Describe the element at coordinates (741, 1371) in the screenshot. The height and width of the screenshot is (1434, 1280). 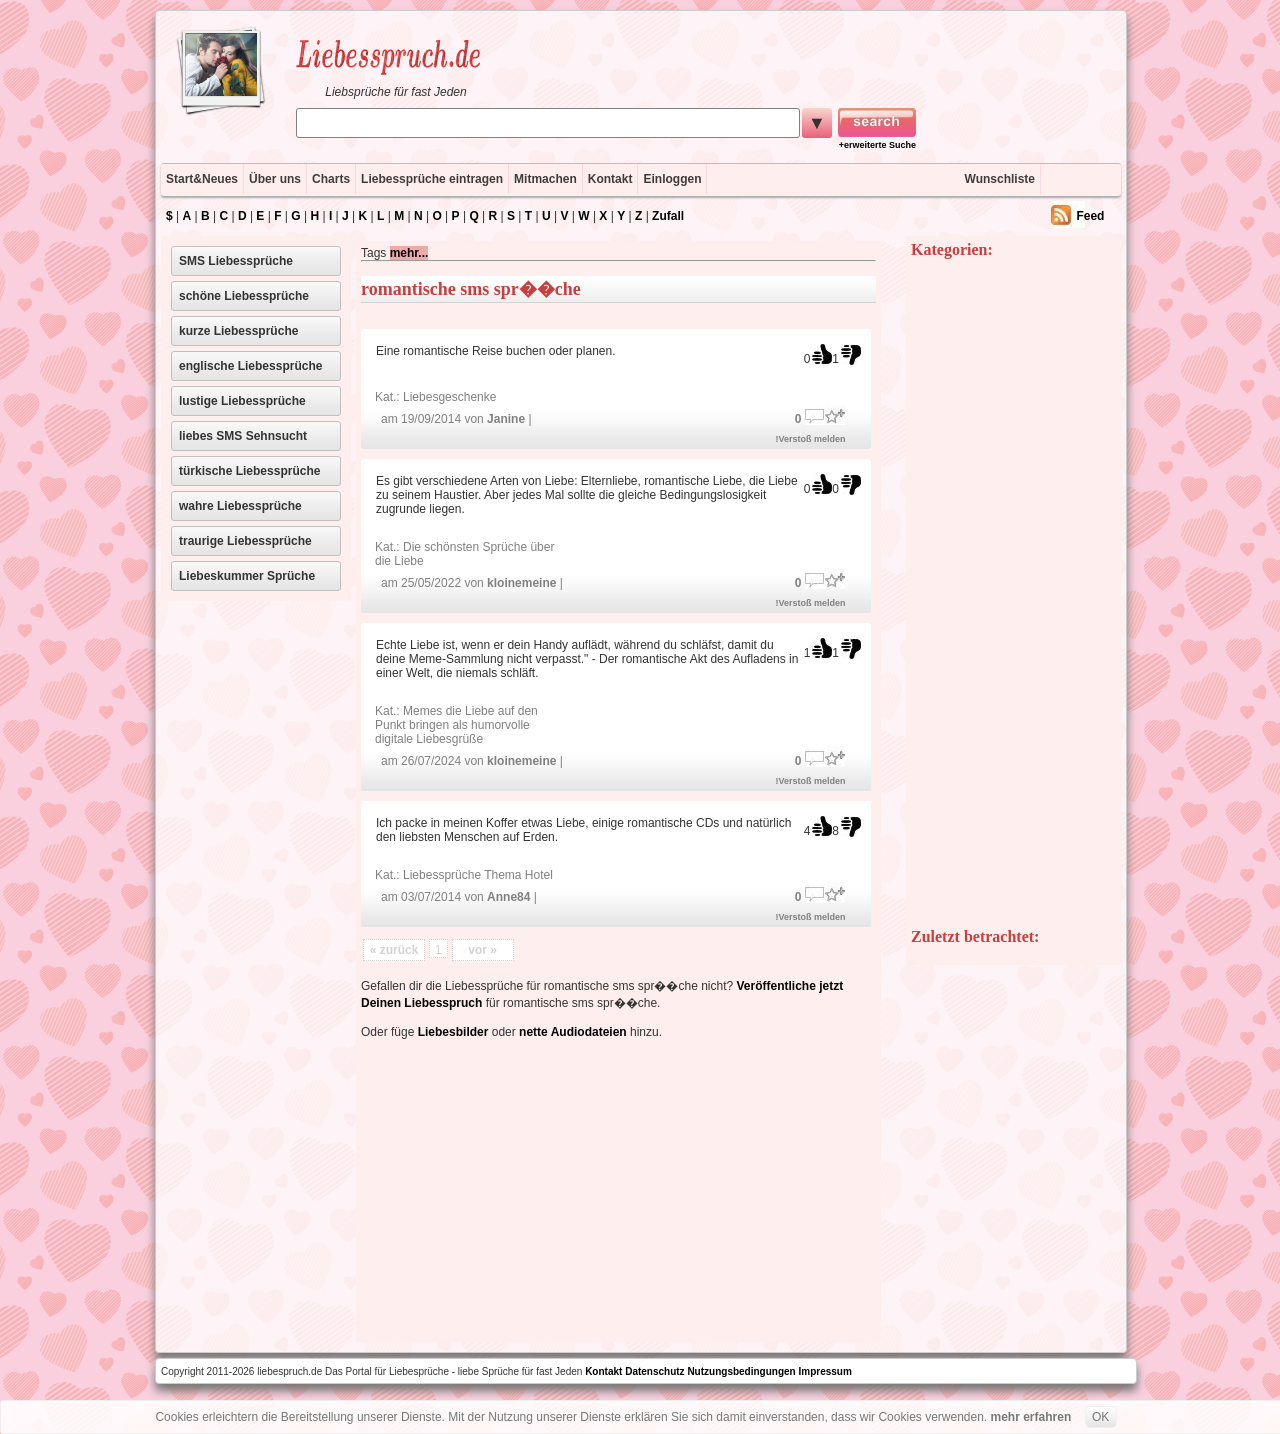
I see `Nutzungsbedingungen` at that location.